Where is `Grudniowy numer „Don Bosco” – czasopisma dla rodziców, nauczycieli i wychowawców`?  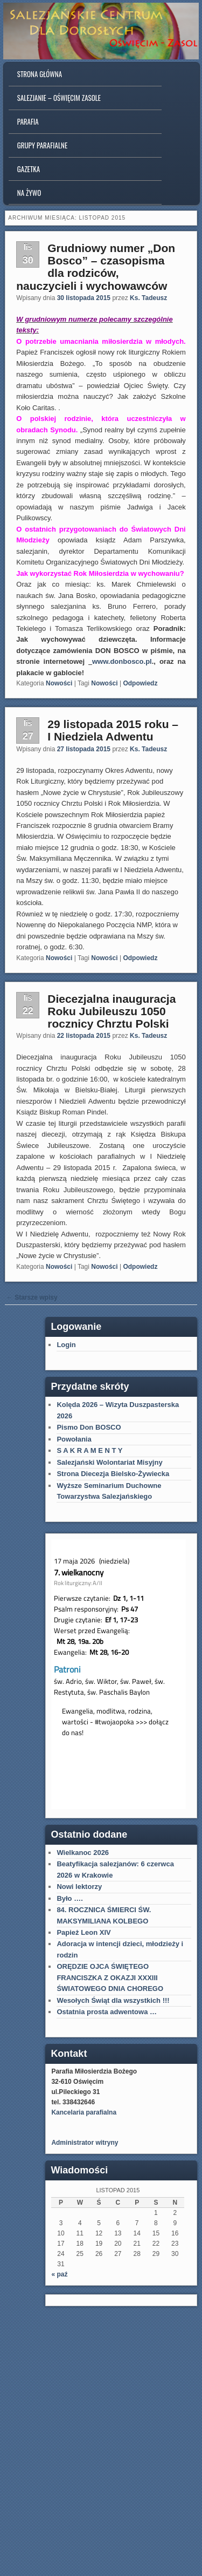
Grudniowy numer „Don Bosco” – czasopisma dla rodziców, nauczycieli i wychowawców is located at coordinates (95, 266).